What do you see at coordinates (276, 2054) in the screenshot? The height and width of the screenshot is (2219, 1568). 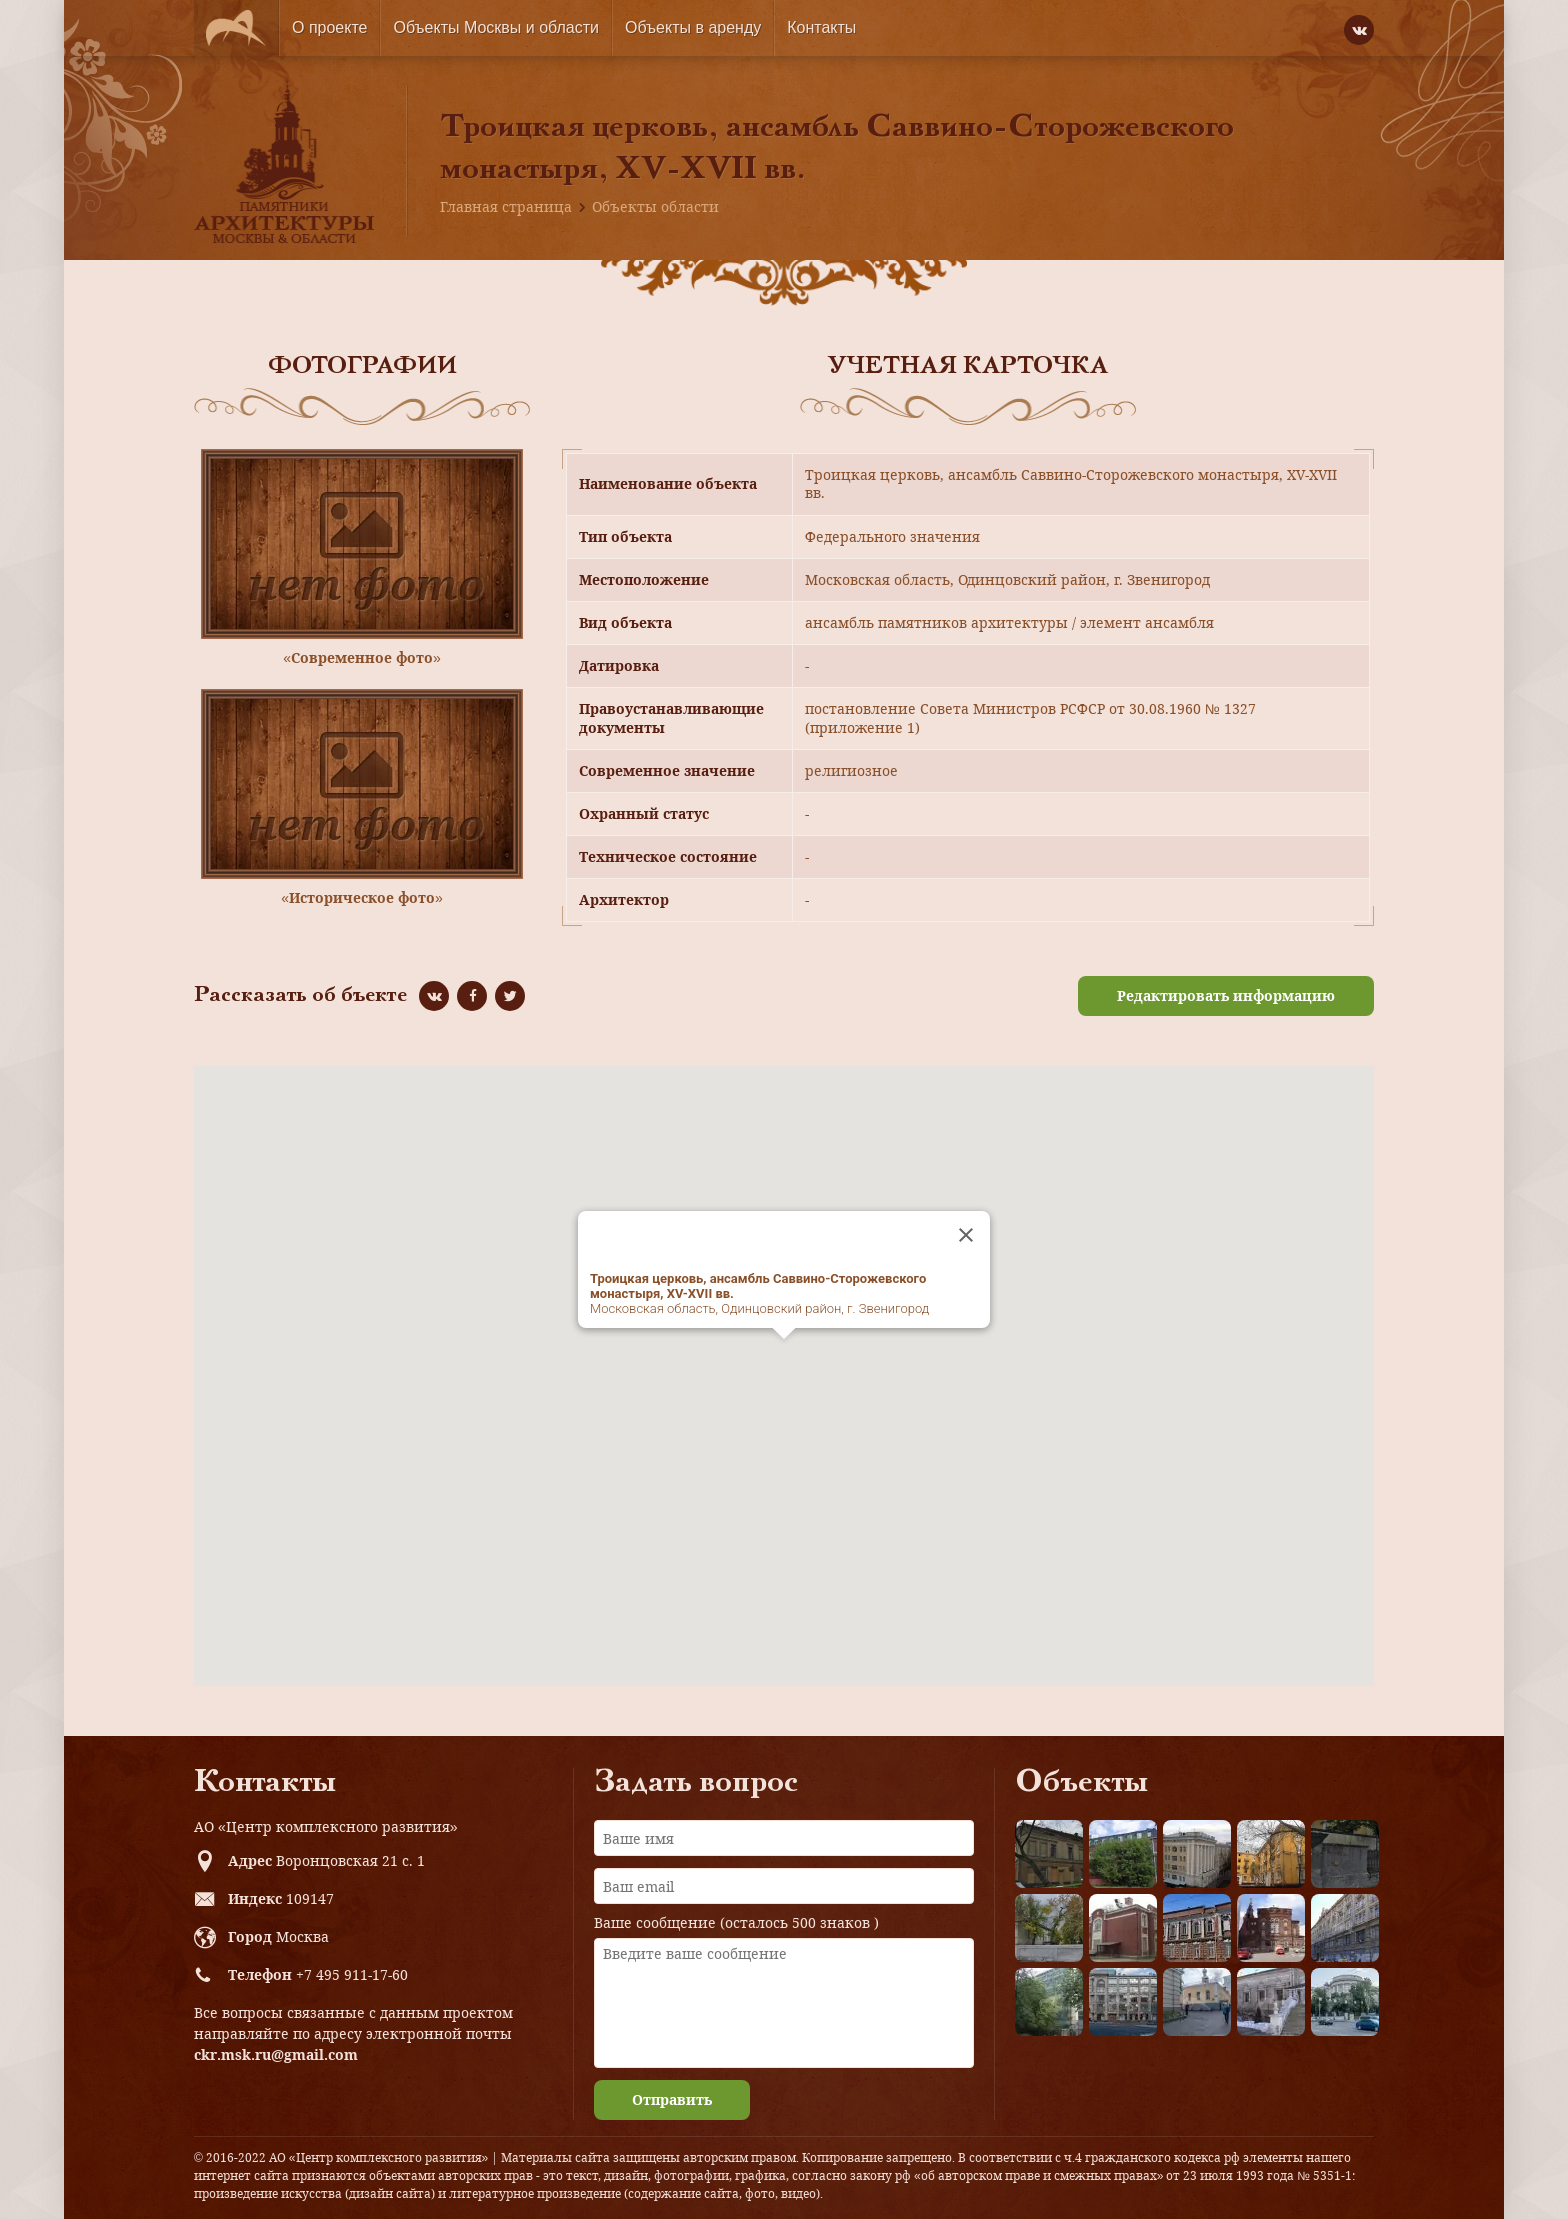 I see `ckr.msk.ru@gmail.com` at bounding box center [276, 2054].